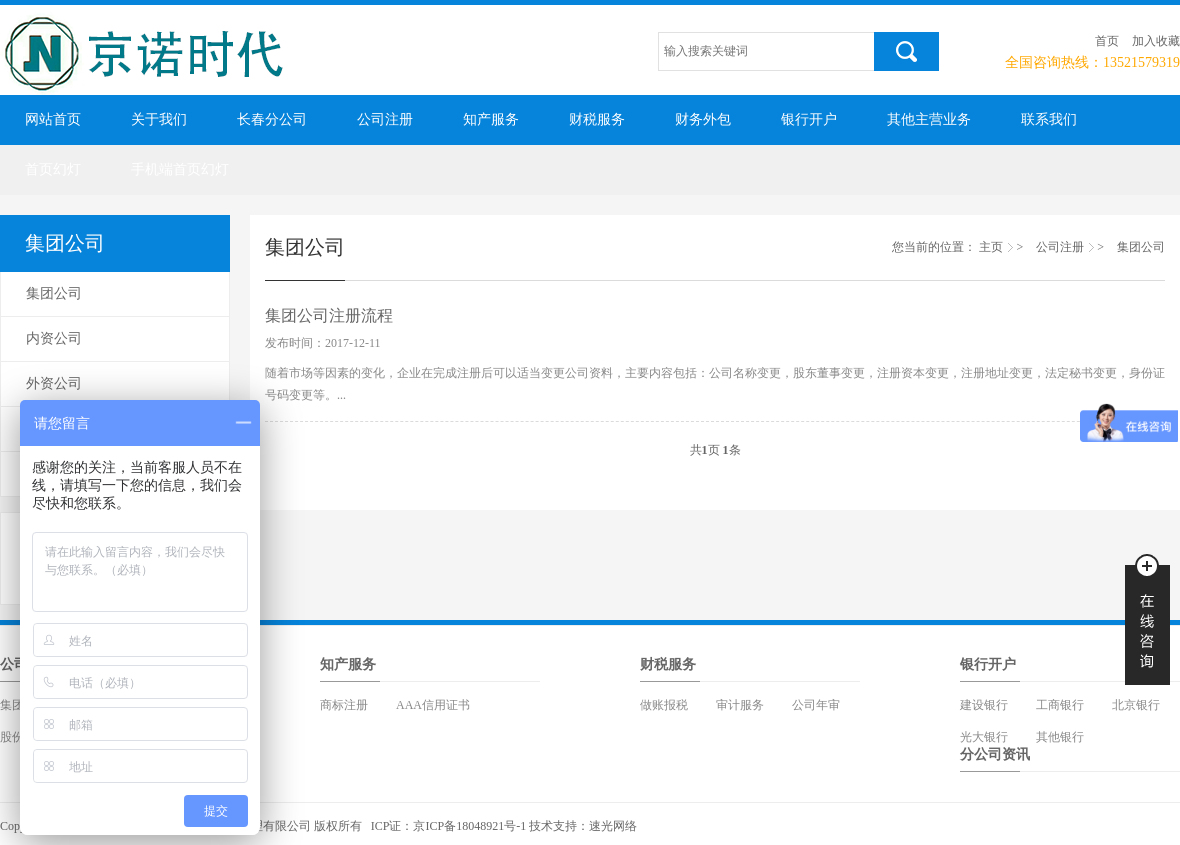 This screenshot has width=1180, height=845. I want to click on 加入收藏, so click(1156, 41).